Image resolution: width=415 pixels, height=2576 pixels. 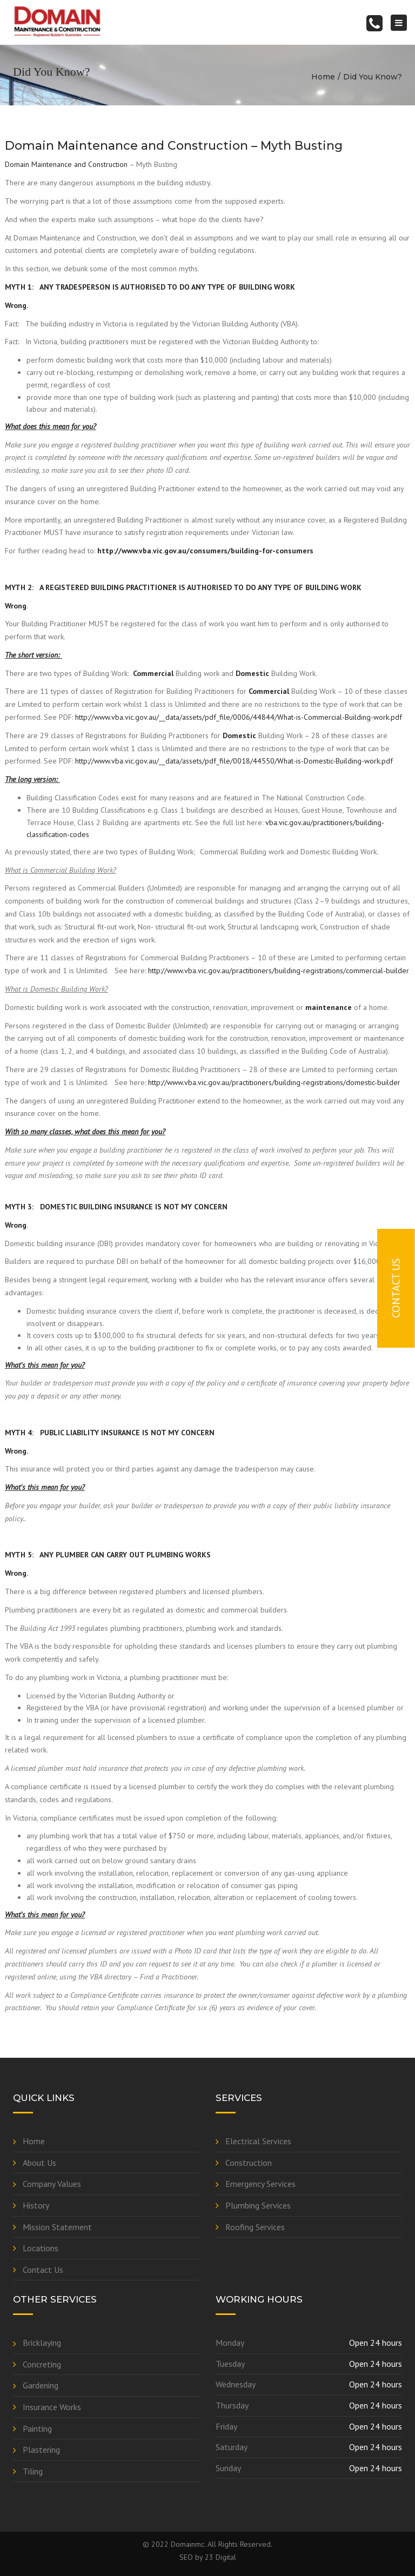 I want to click on About Us, so click(x=39, y=2162).